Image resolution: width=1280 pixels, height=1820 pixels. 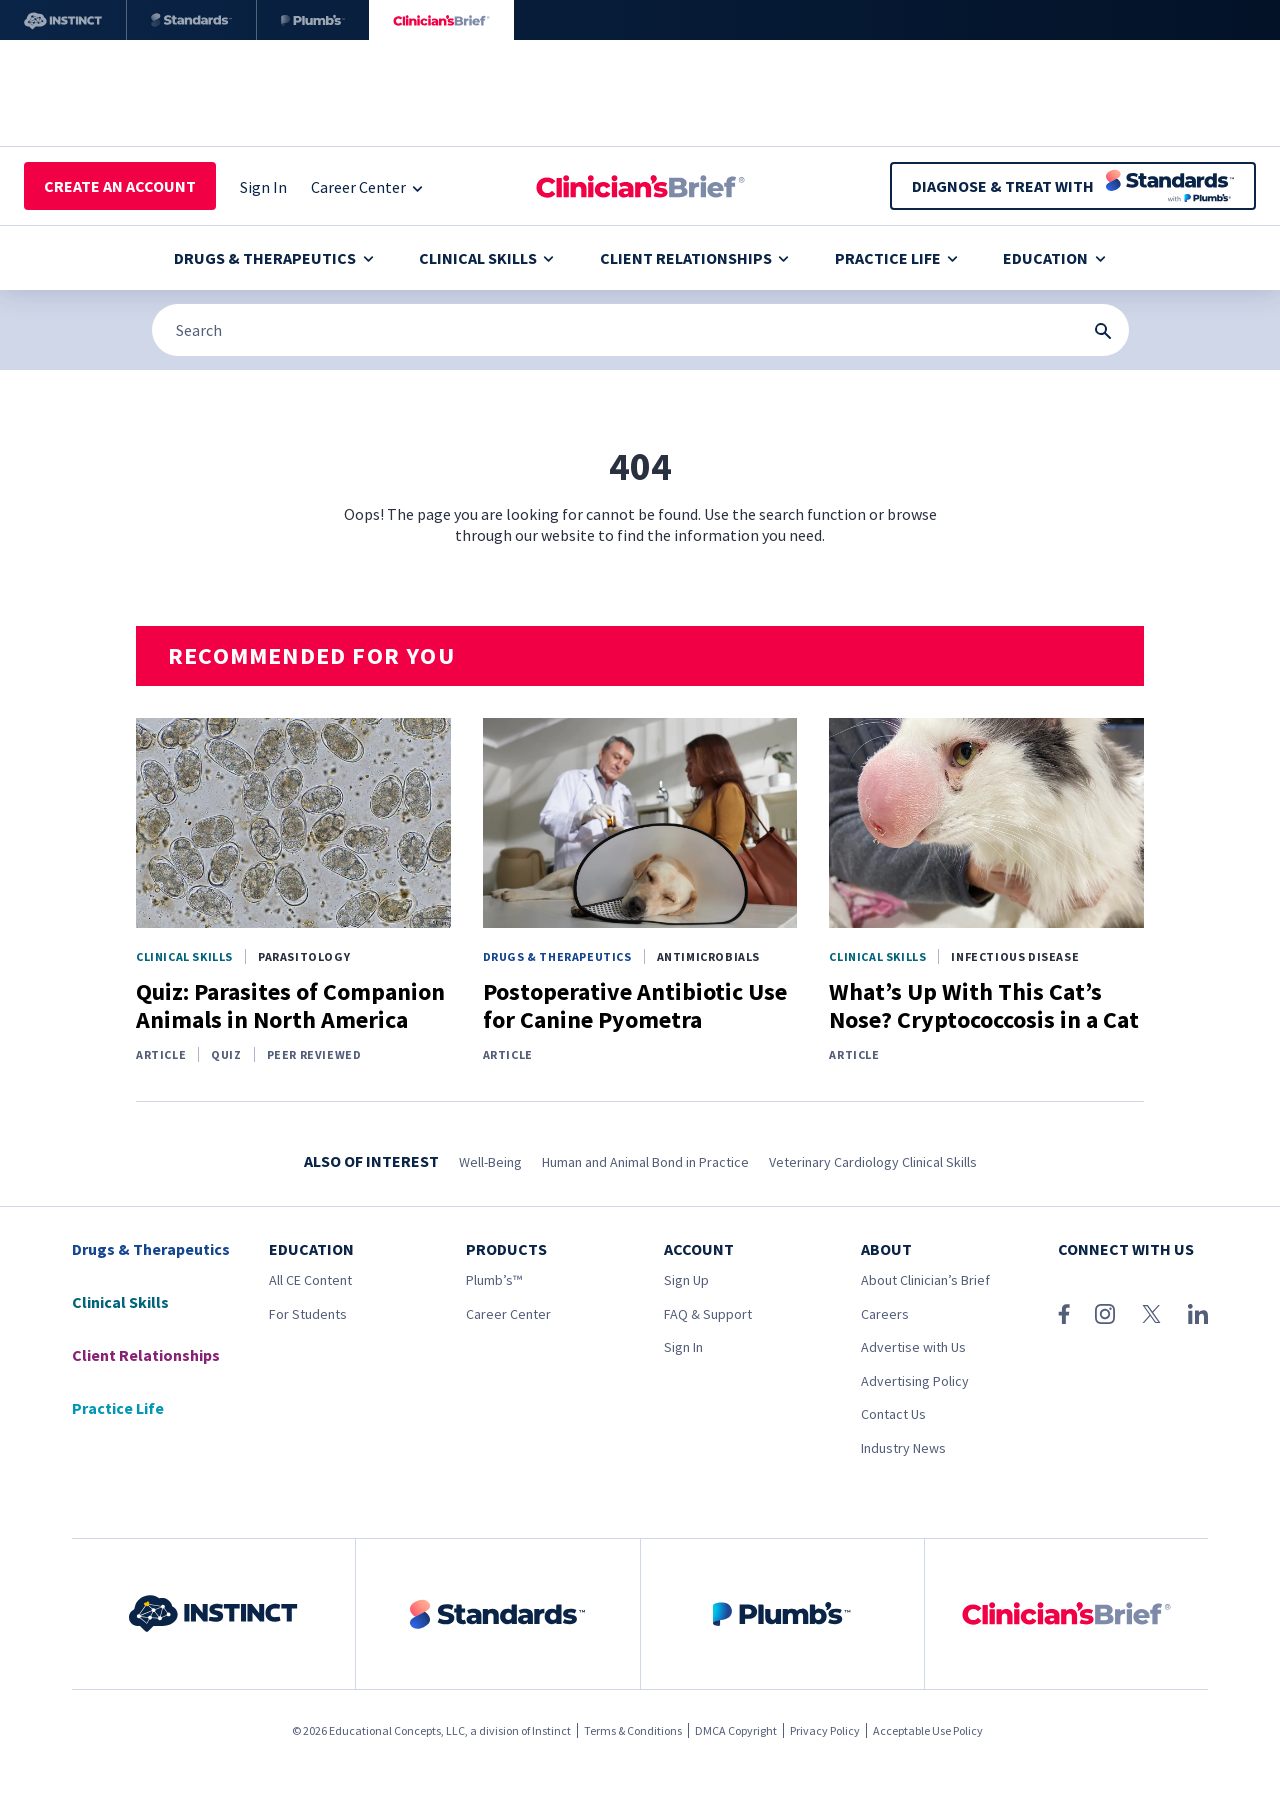 What do you see at coordinates (736, 1730) in the screenshot?
I see `DMCA Copyright` at bounding box center [736, 1730].